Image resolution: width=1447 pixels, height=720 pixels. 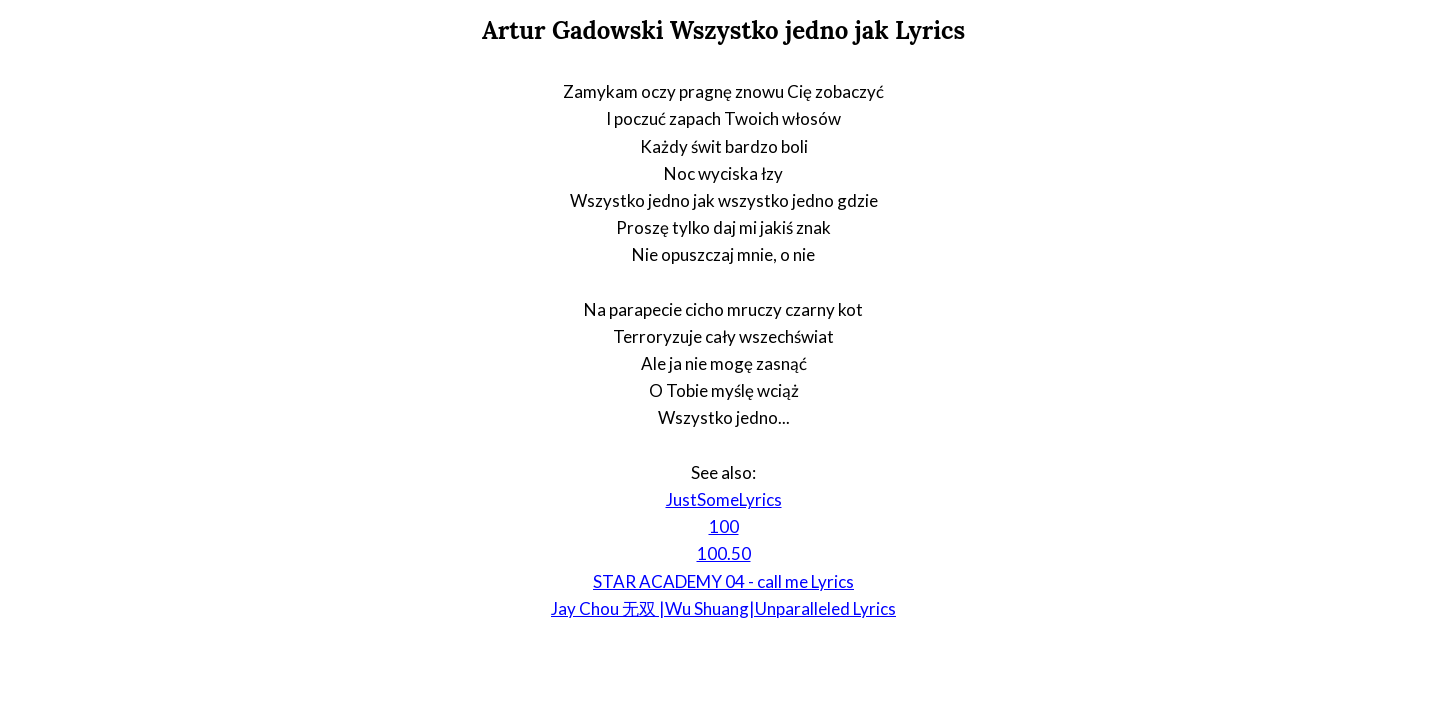 I want to click on STAR ACADEMY 04 - call me Lyrics, so click(x=723, y=581).